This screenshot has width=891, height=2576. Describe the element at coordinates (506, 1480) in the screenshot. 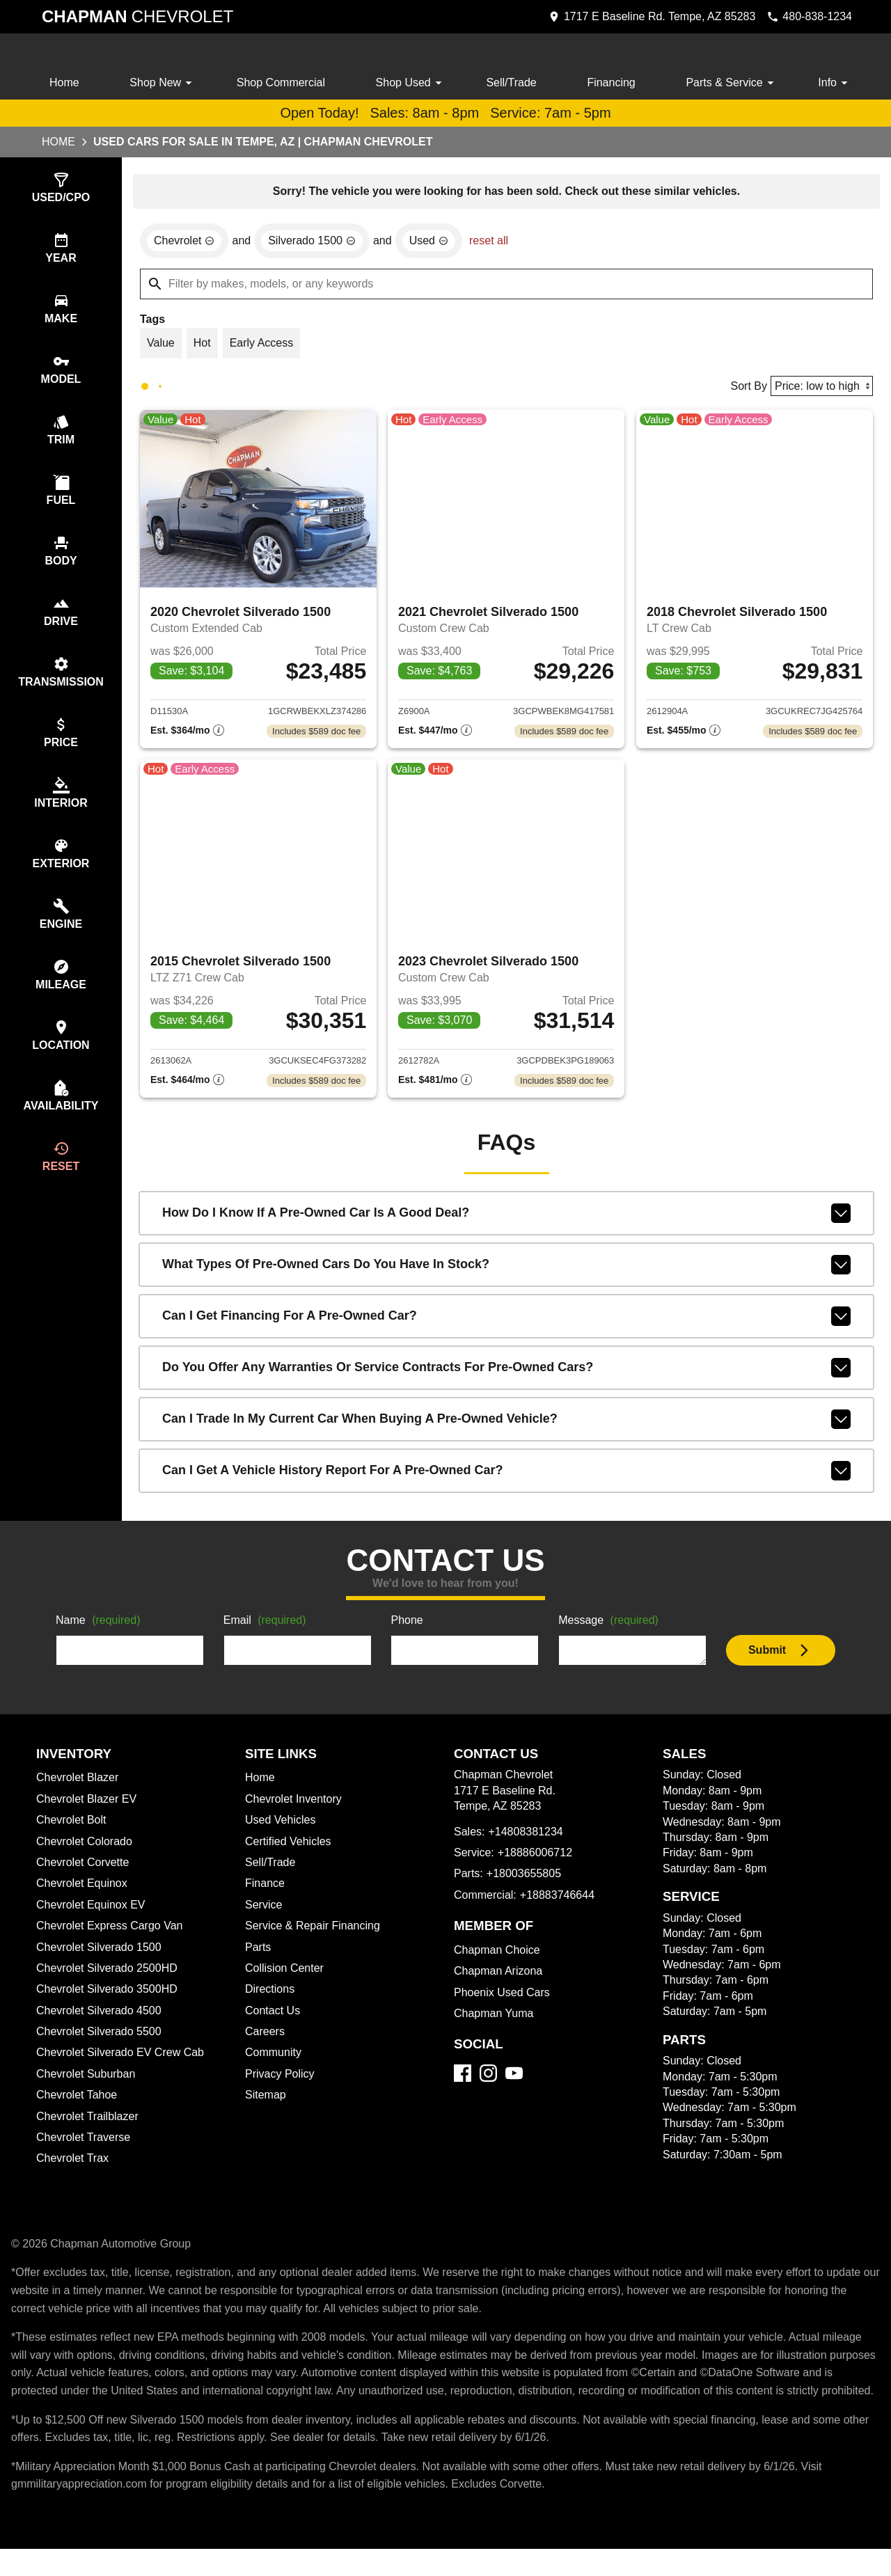

I see `Can I get a vehicle history report for a pre-owned car?` at that location.